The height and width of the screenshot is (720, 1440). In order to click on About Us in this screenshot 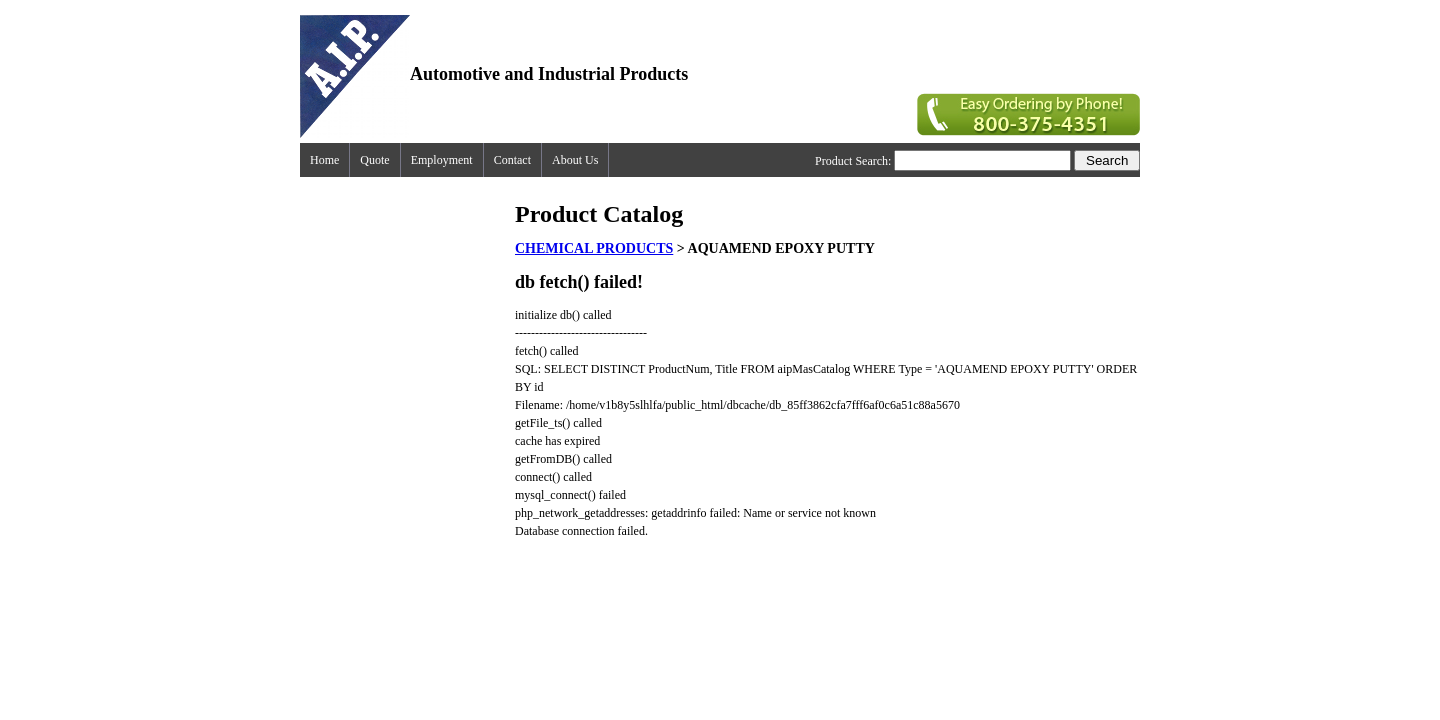, I will do `click(575, 160)`.